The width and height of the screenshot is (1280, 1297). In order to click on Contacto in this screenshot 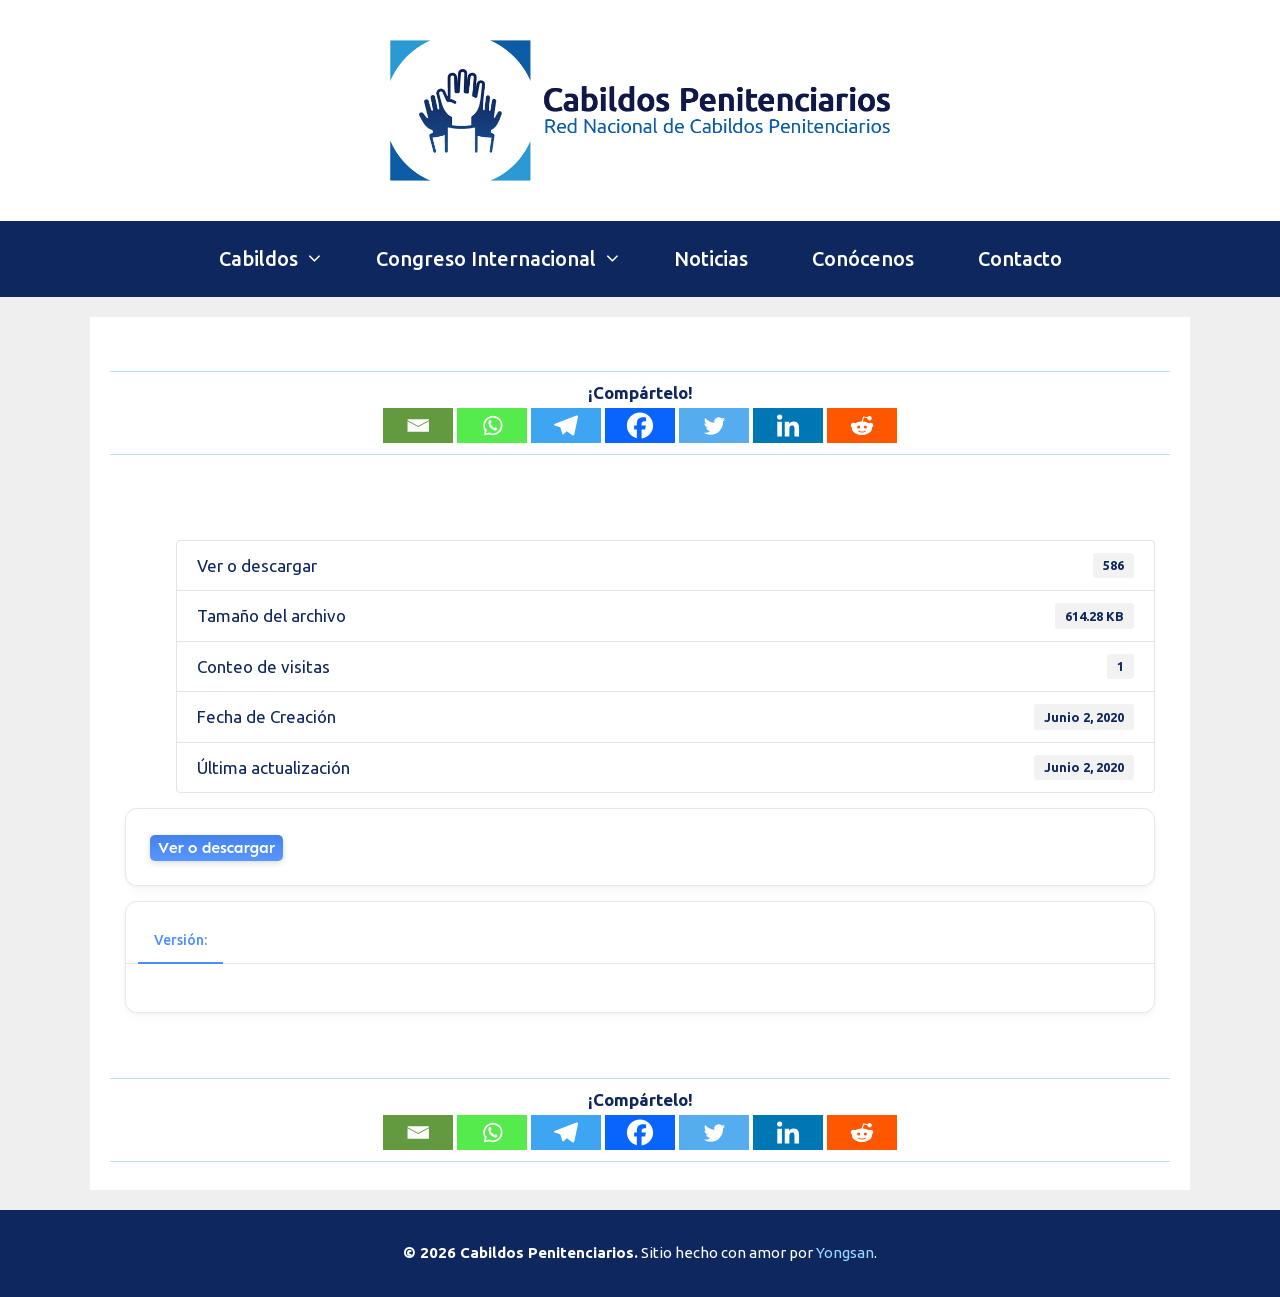, I will do `click(1020, 258)`.